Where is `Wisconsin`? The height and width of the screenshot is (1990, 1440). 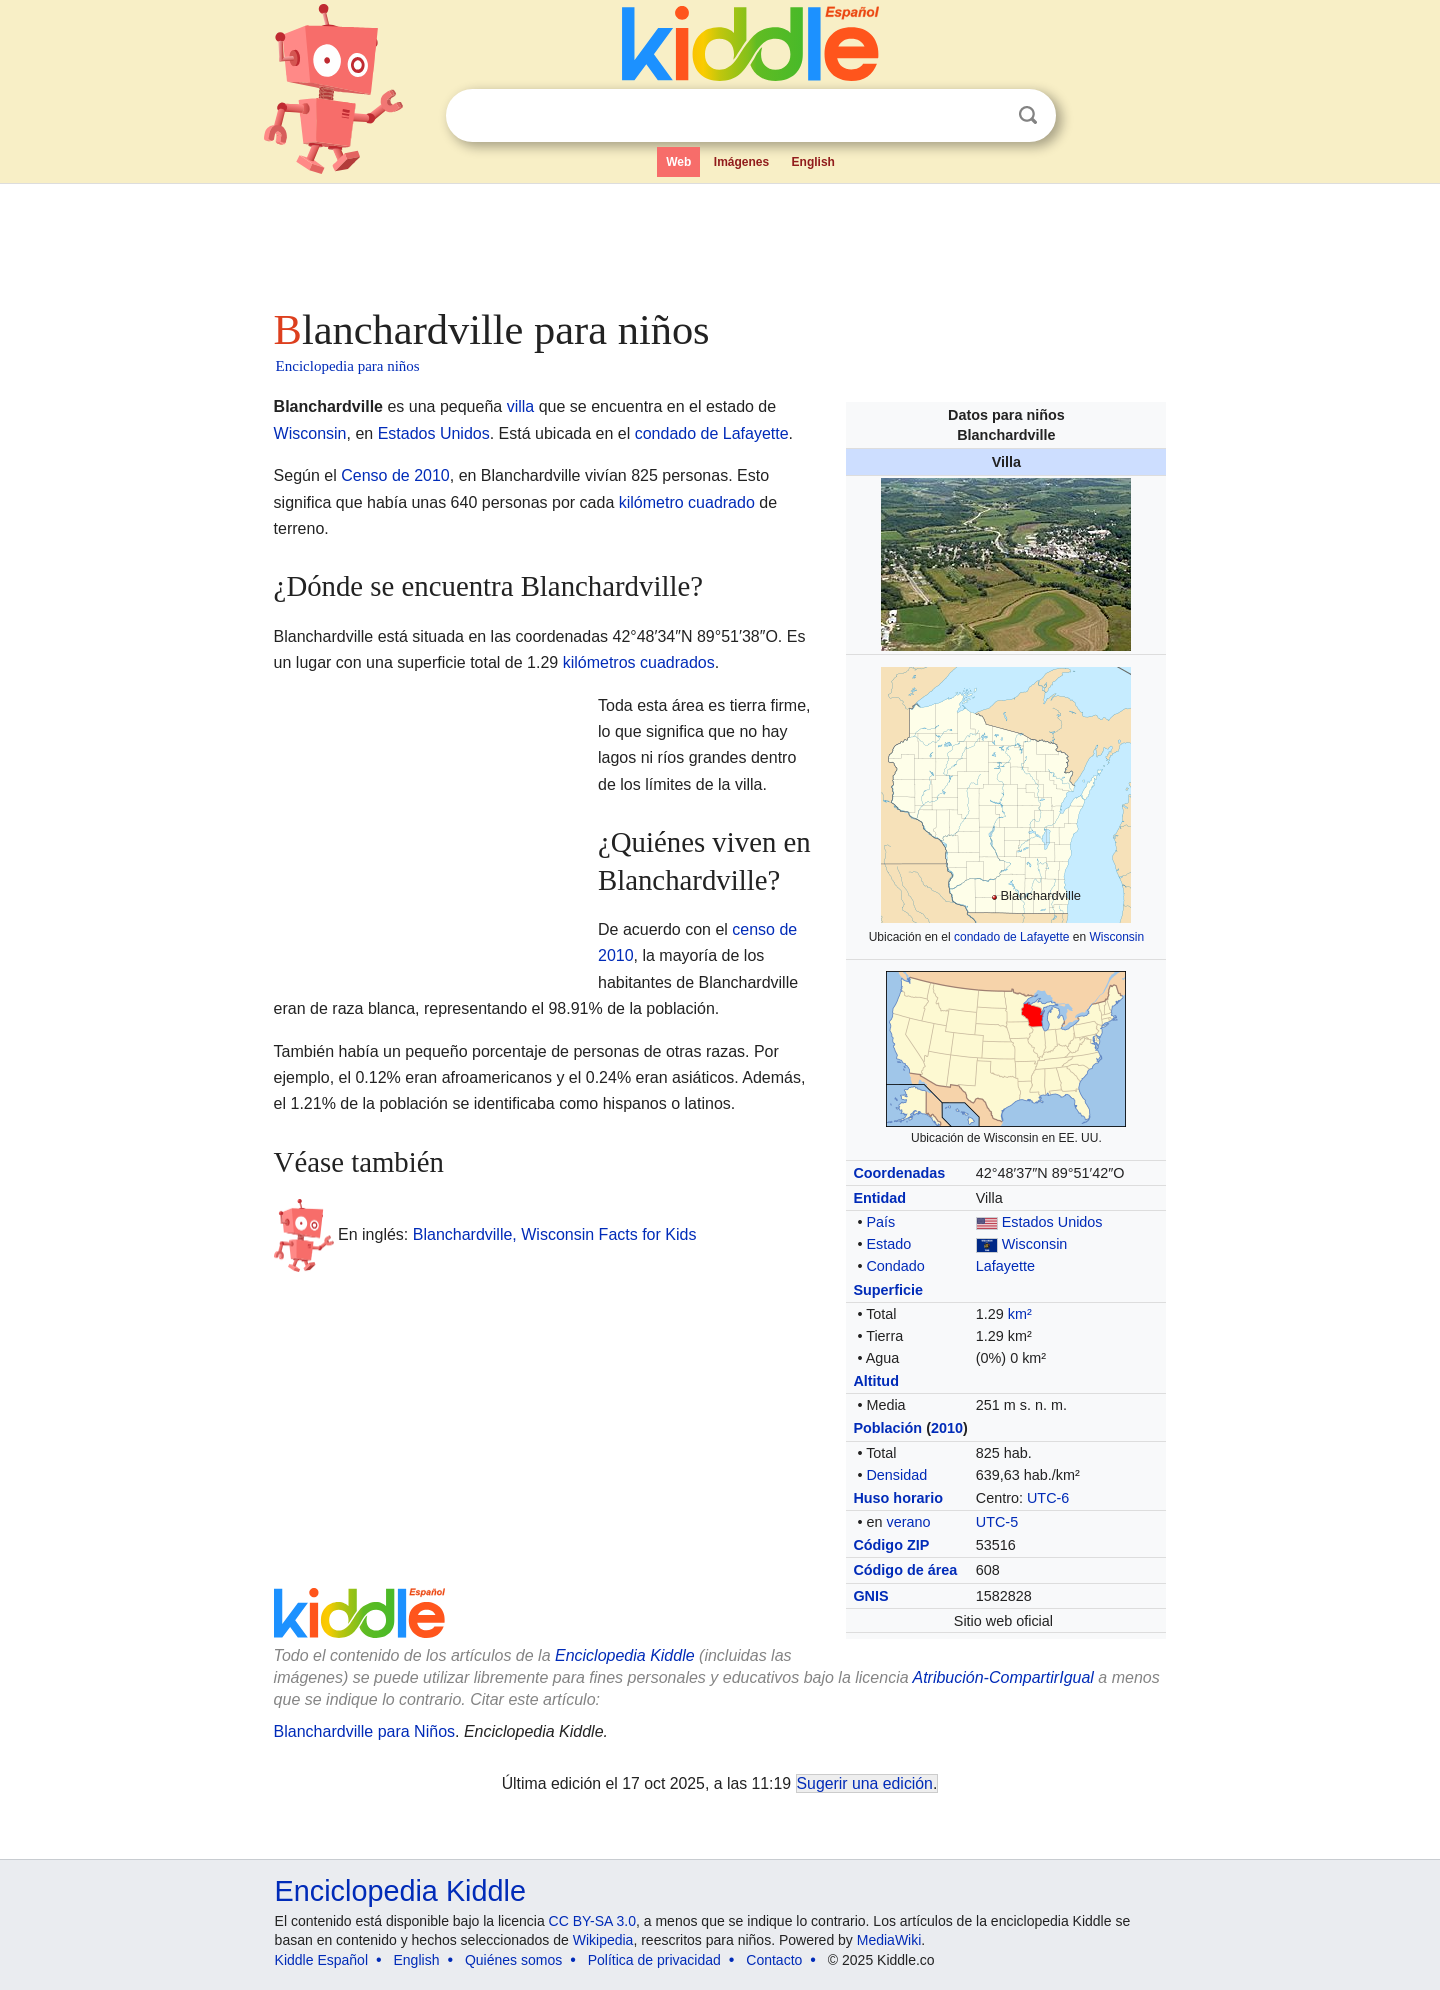 Wisconsin is located at coordinates (1116, 937).